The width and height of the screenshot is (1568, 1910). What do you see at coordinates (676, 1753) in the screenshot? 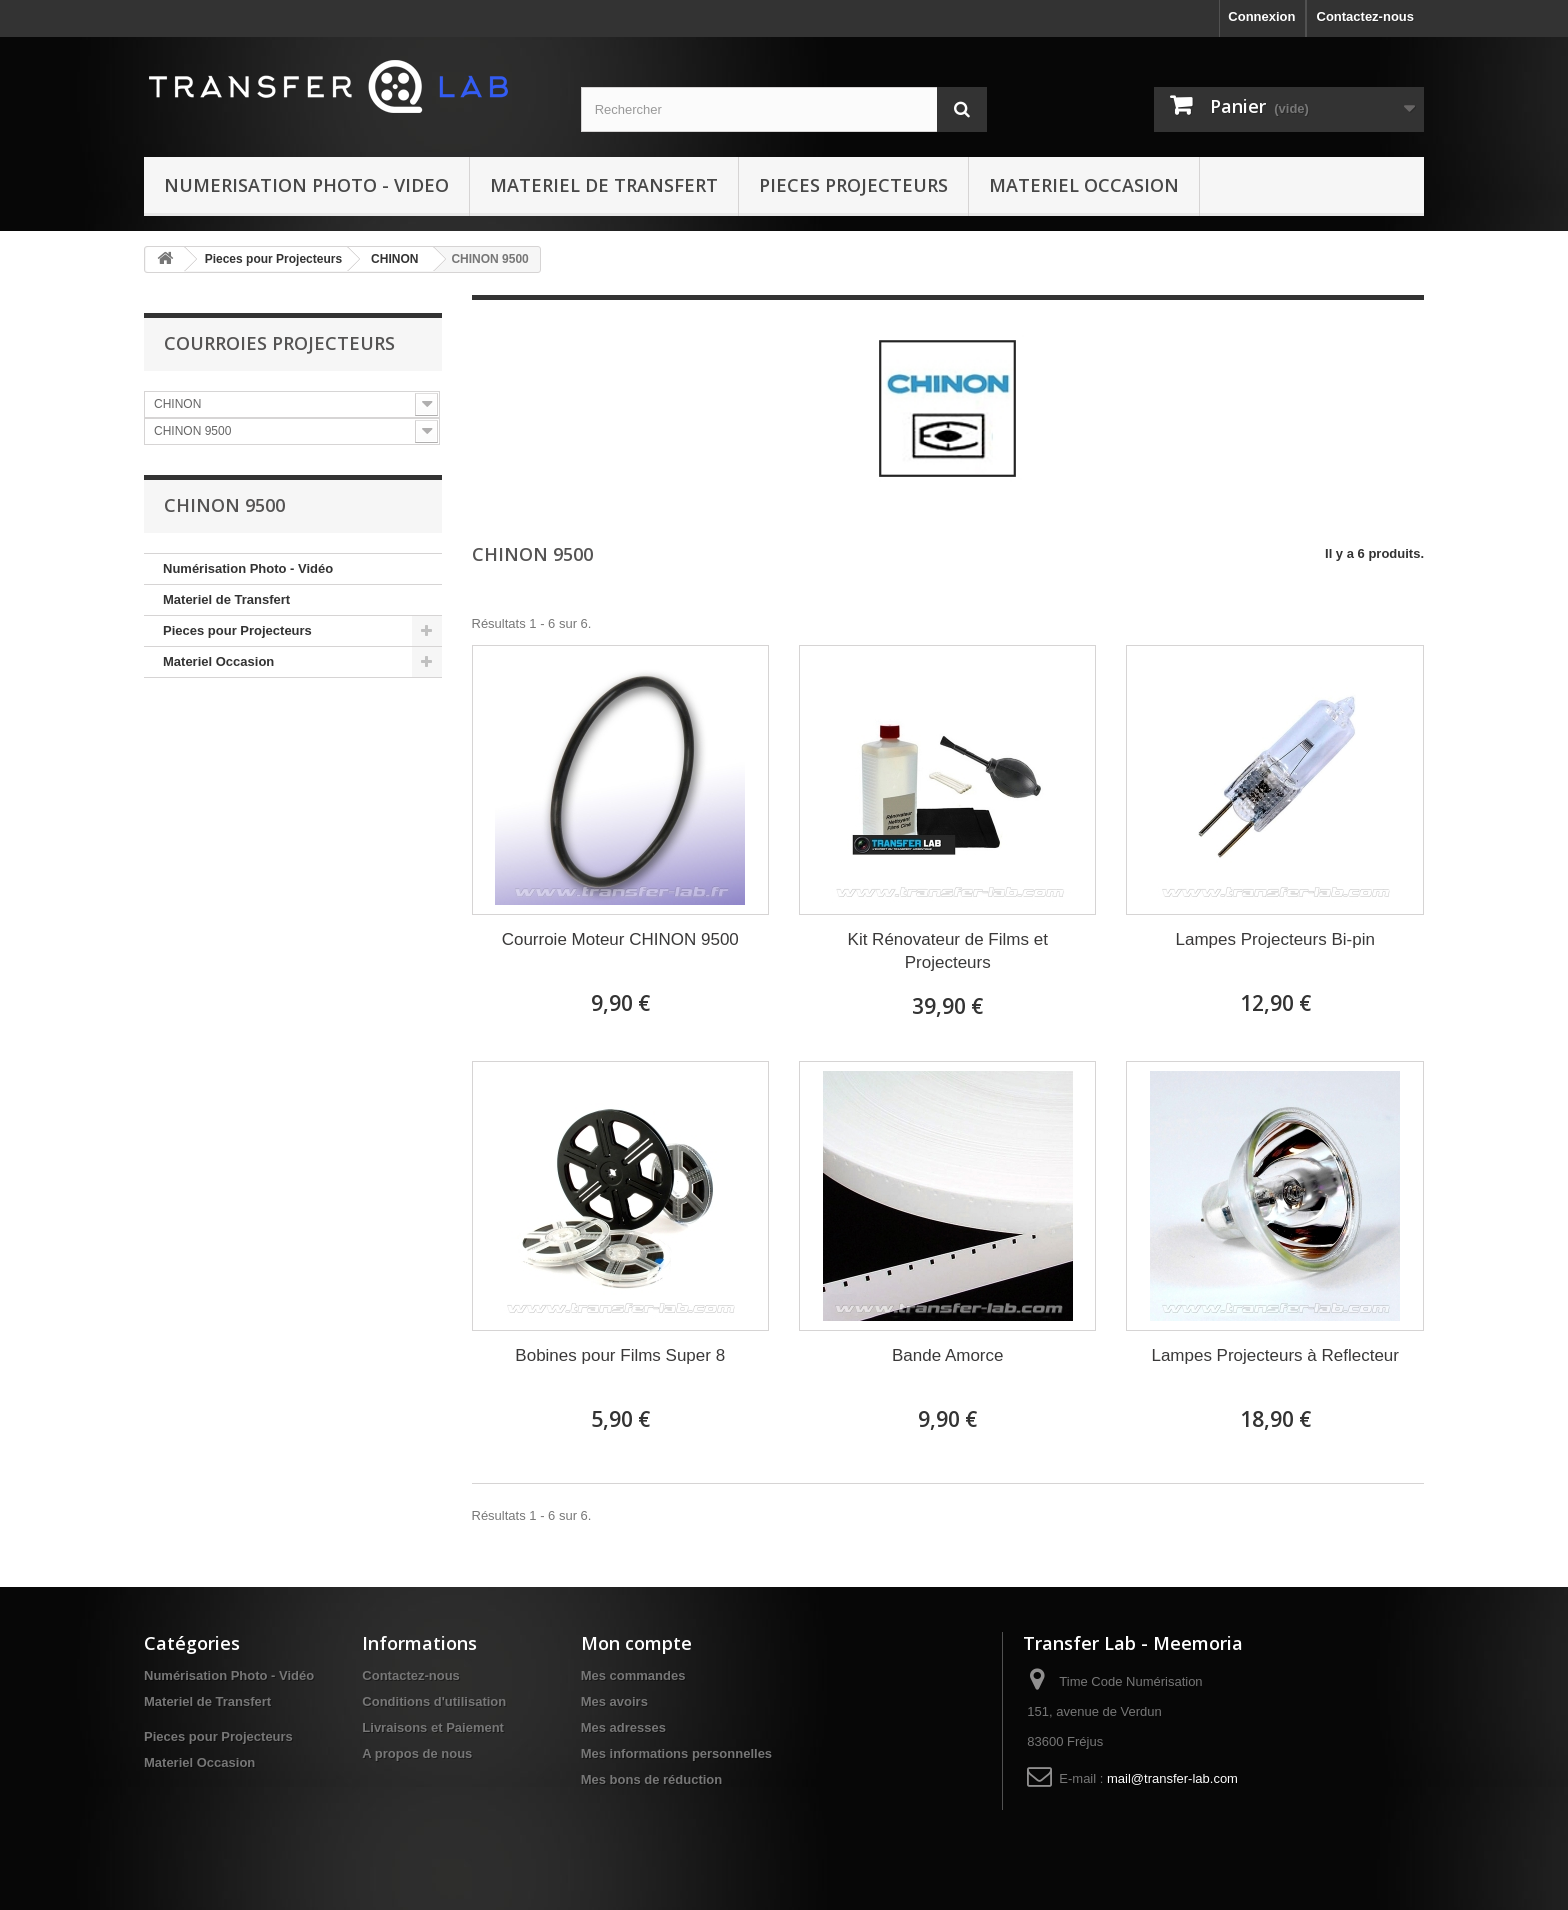
I see `Mes informations personnelles` at bounding box center [676, 1753].